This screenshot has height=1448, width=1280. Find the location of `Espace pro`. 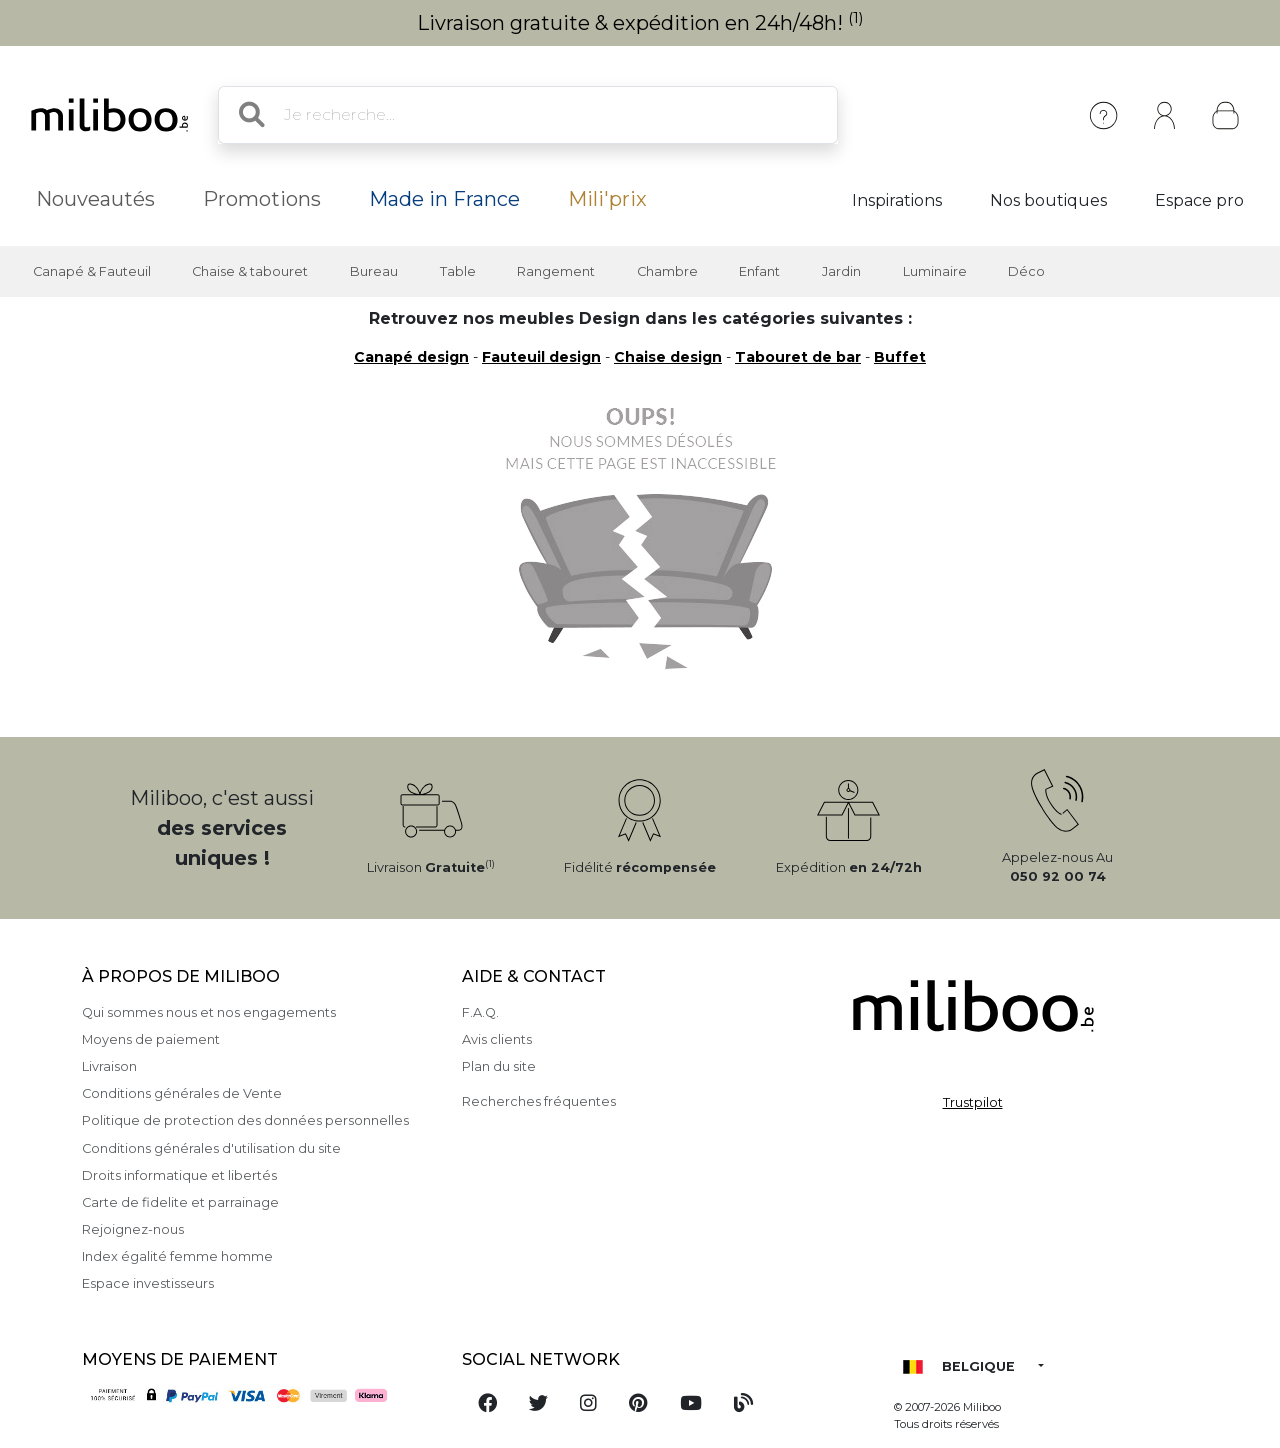

Espace pro is located at coordinates (1199, 200).